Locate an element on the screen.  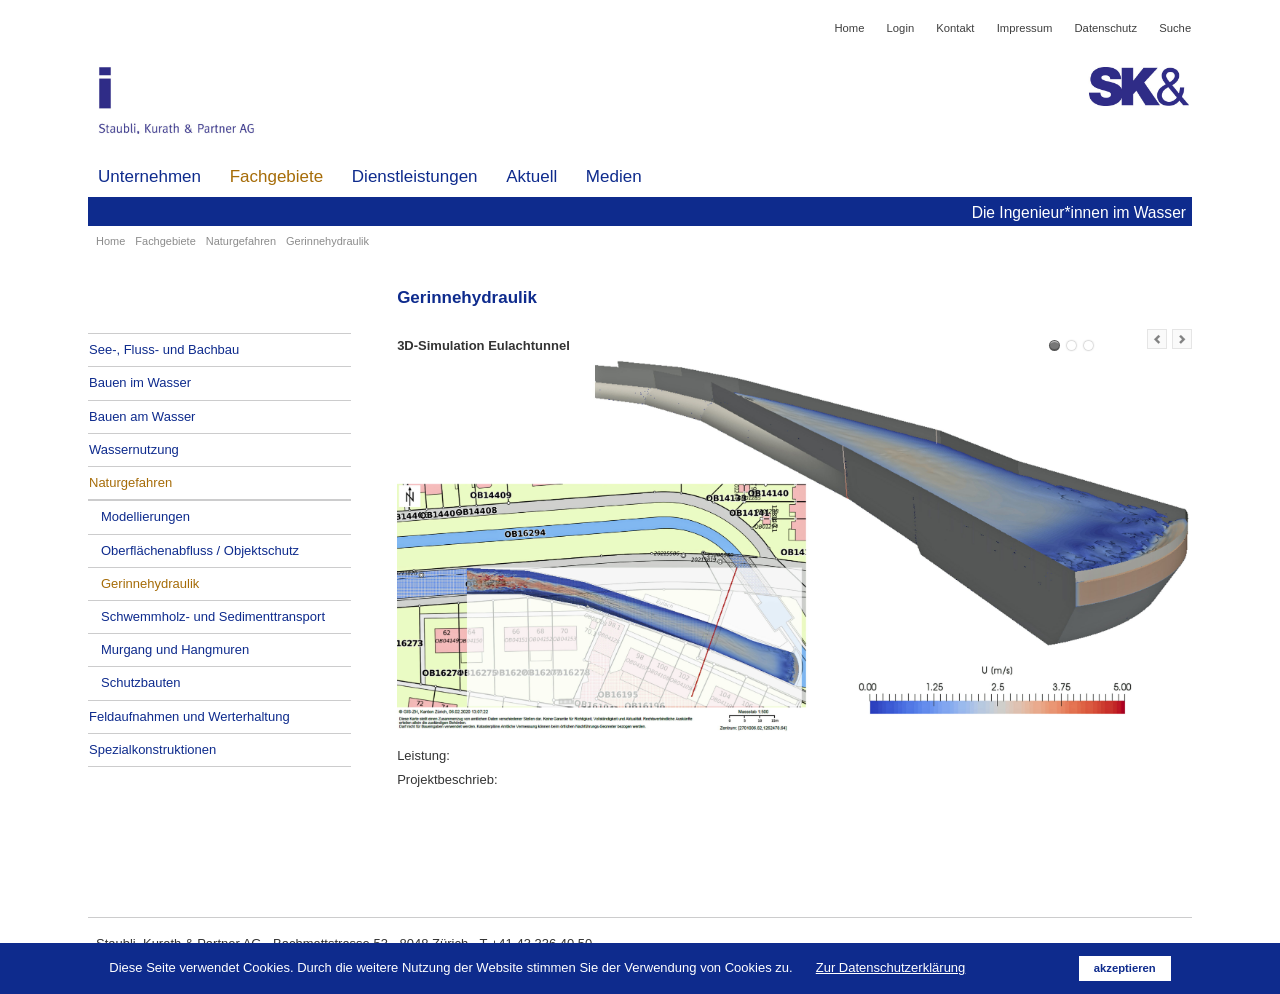
Simulation Wildbach is located at coordinates (1088, 345).